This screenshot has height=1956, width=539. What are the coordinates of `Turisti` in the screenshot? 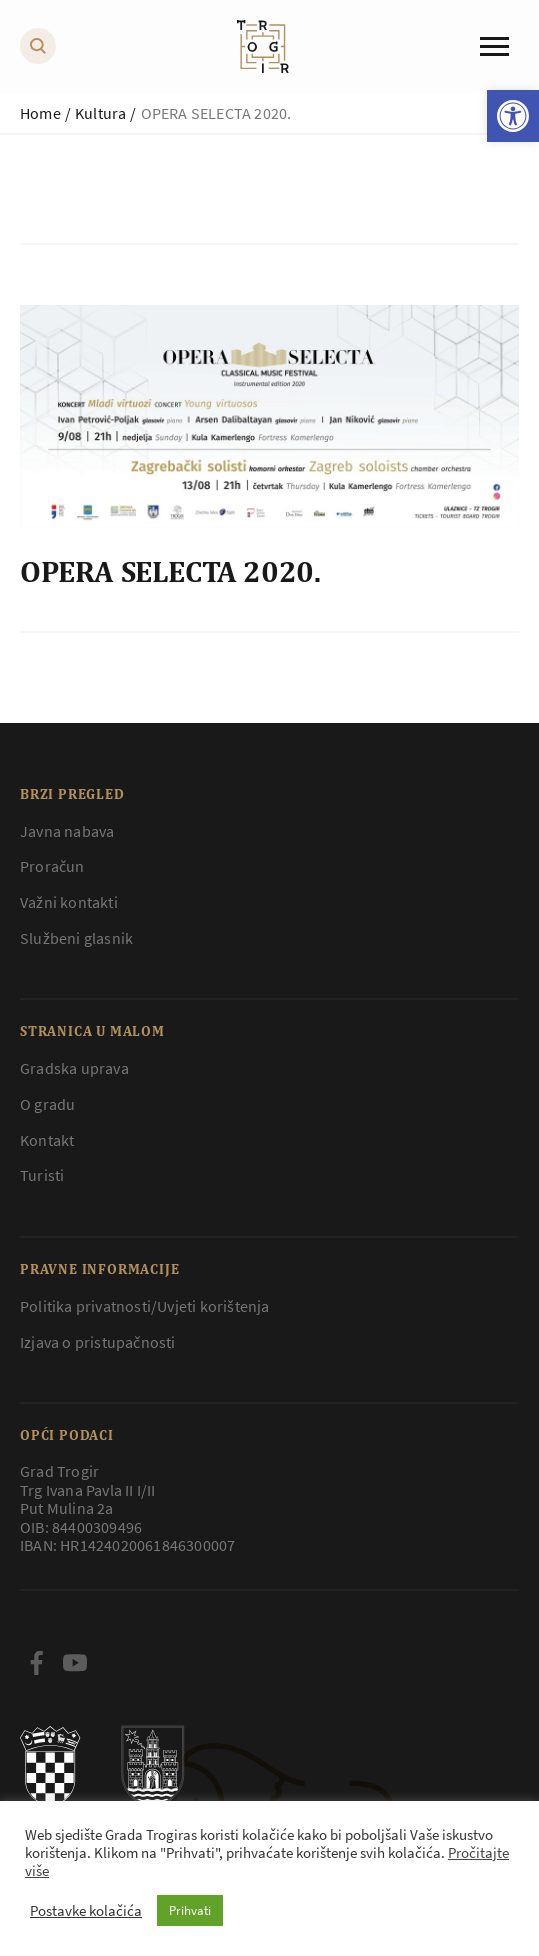 It's located at (42, 1175).